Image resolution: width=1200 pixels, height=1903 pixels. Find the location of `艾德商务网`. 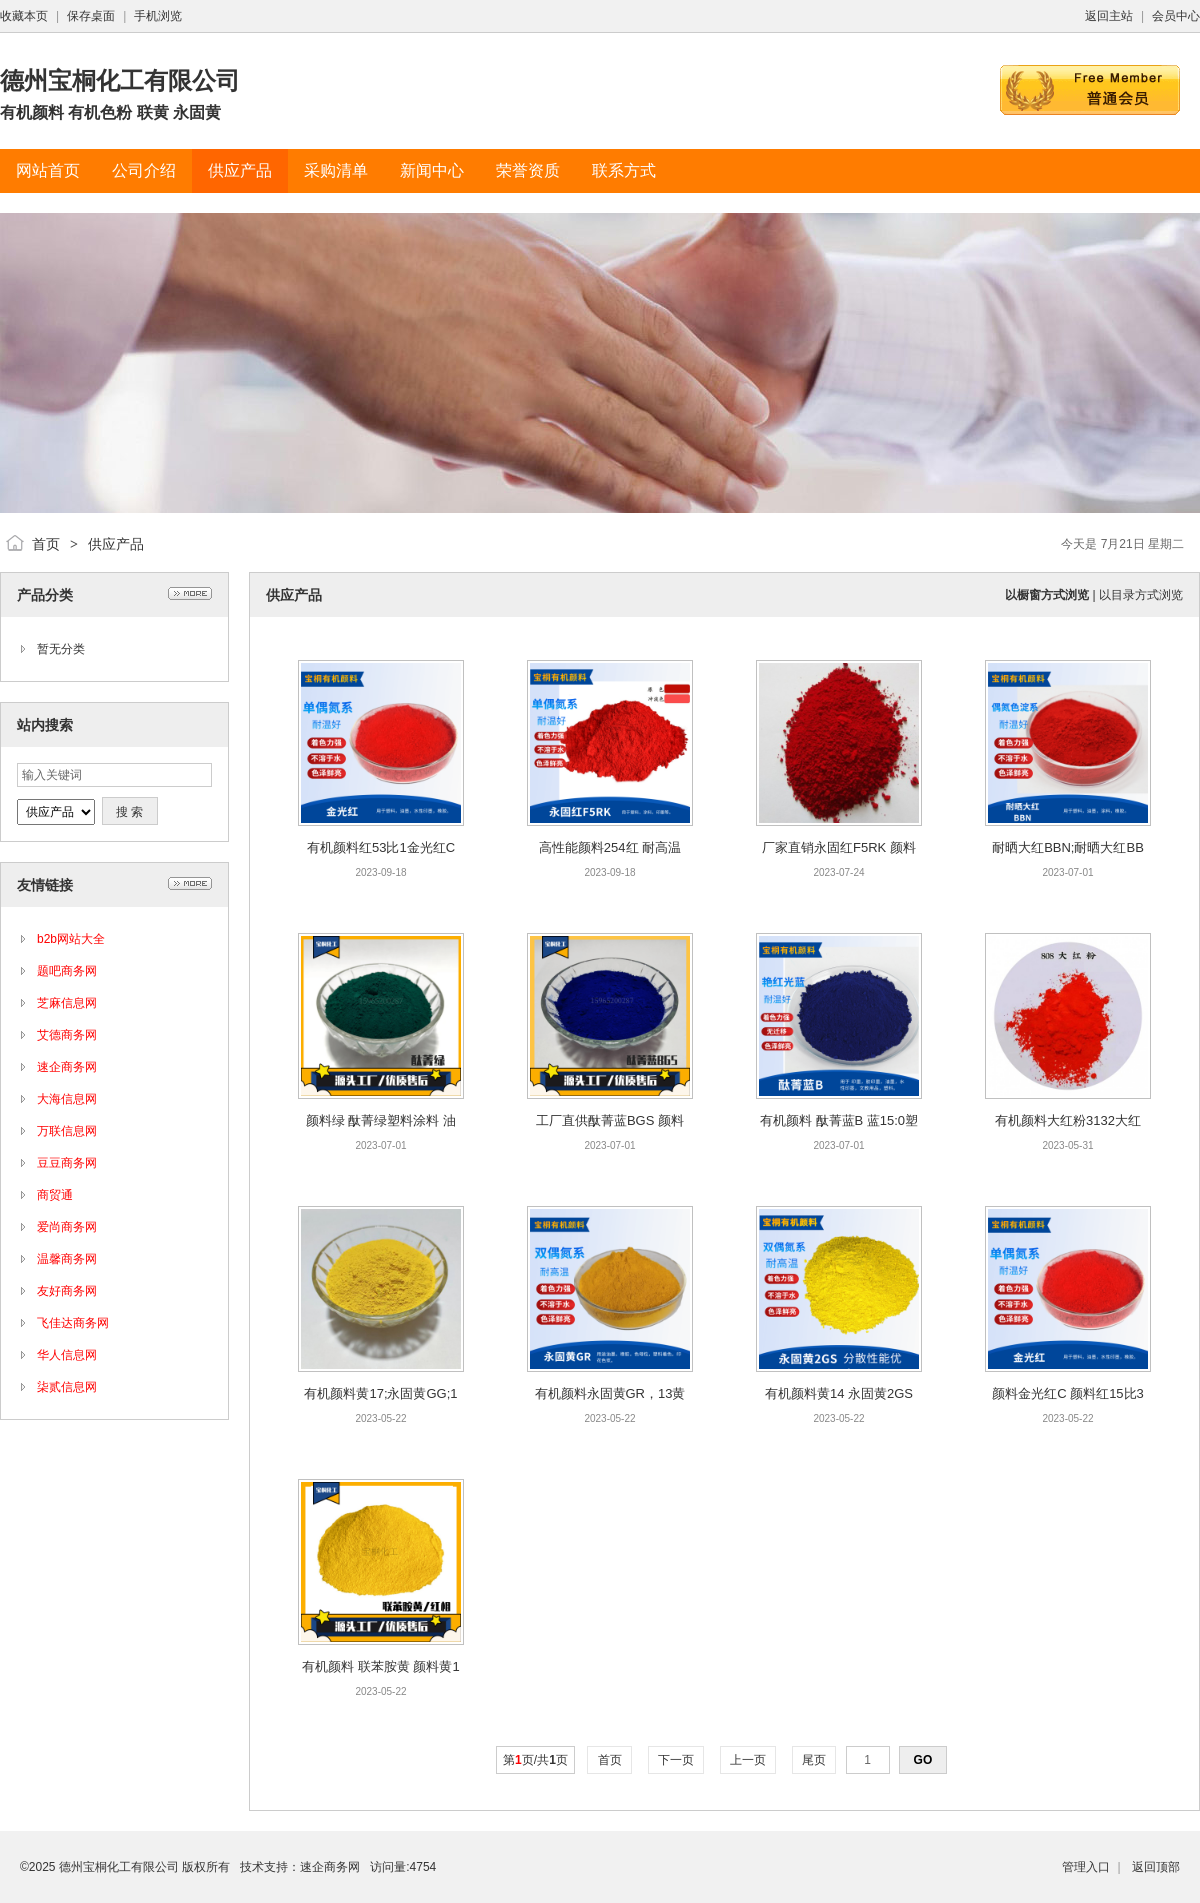

艾德商务网 is located at coordinates (67, 1035).